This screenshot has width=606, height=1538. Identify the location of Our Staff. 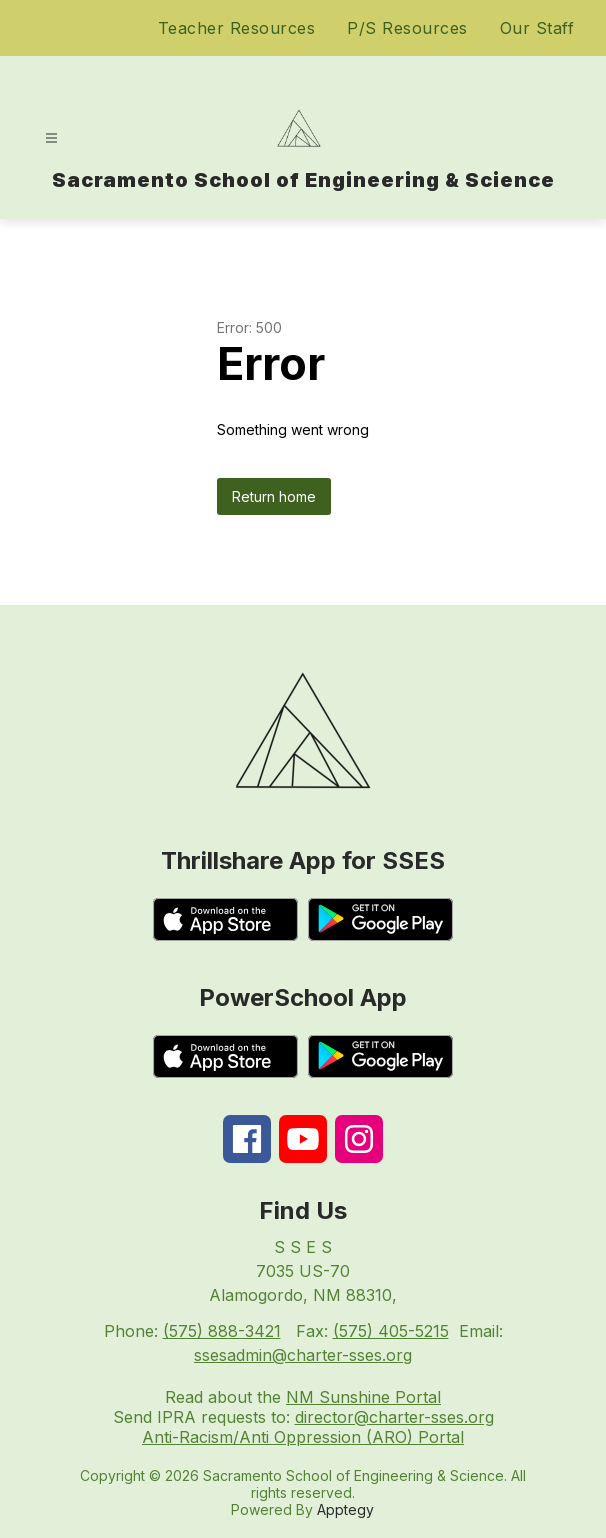
(537, 28).